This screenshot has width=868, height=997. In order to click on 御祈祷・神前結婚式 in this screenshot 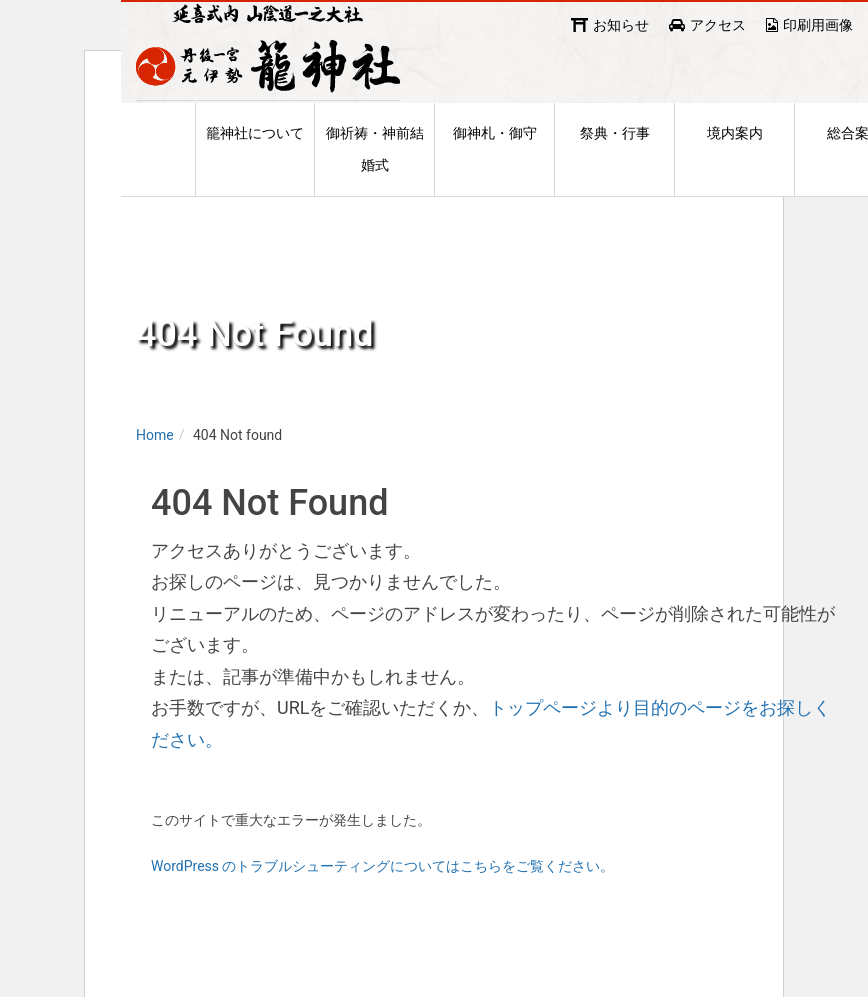, I will do `click(375, 185)`.